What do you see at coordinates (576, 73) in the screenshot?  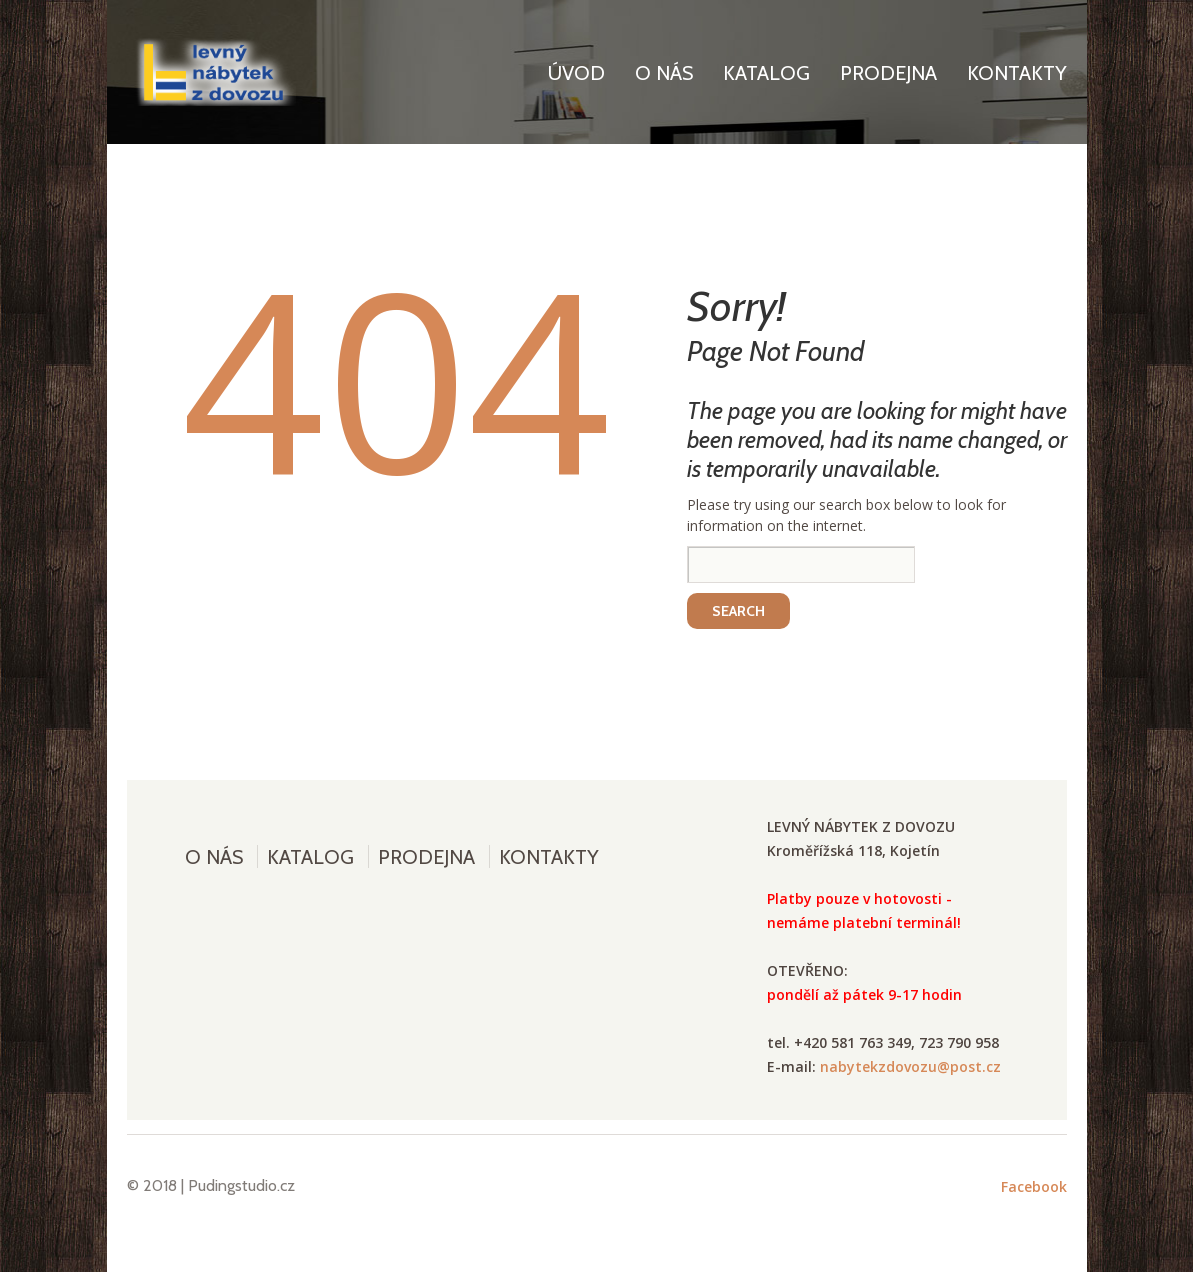 I see `Úvod` at bounding box center [576, 73].